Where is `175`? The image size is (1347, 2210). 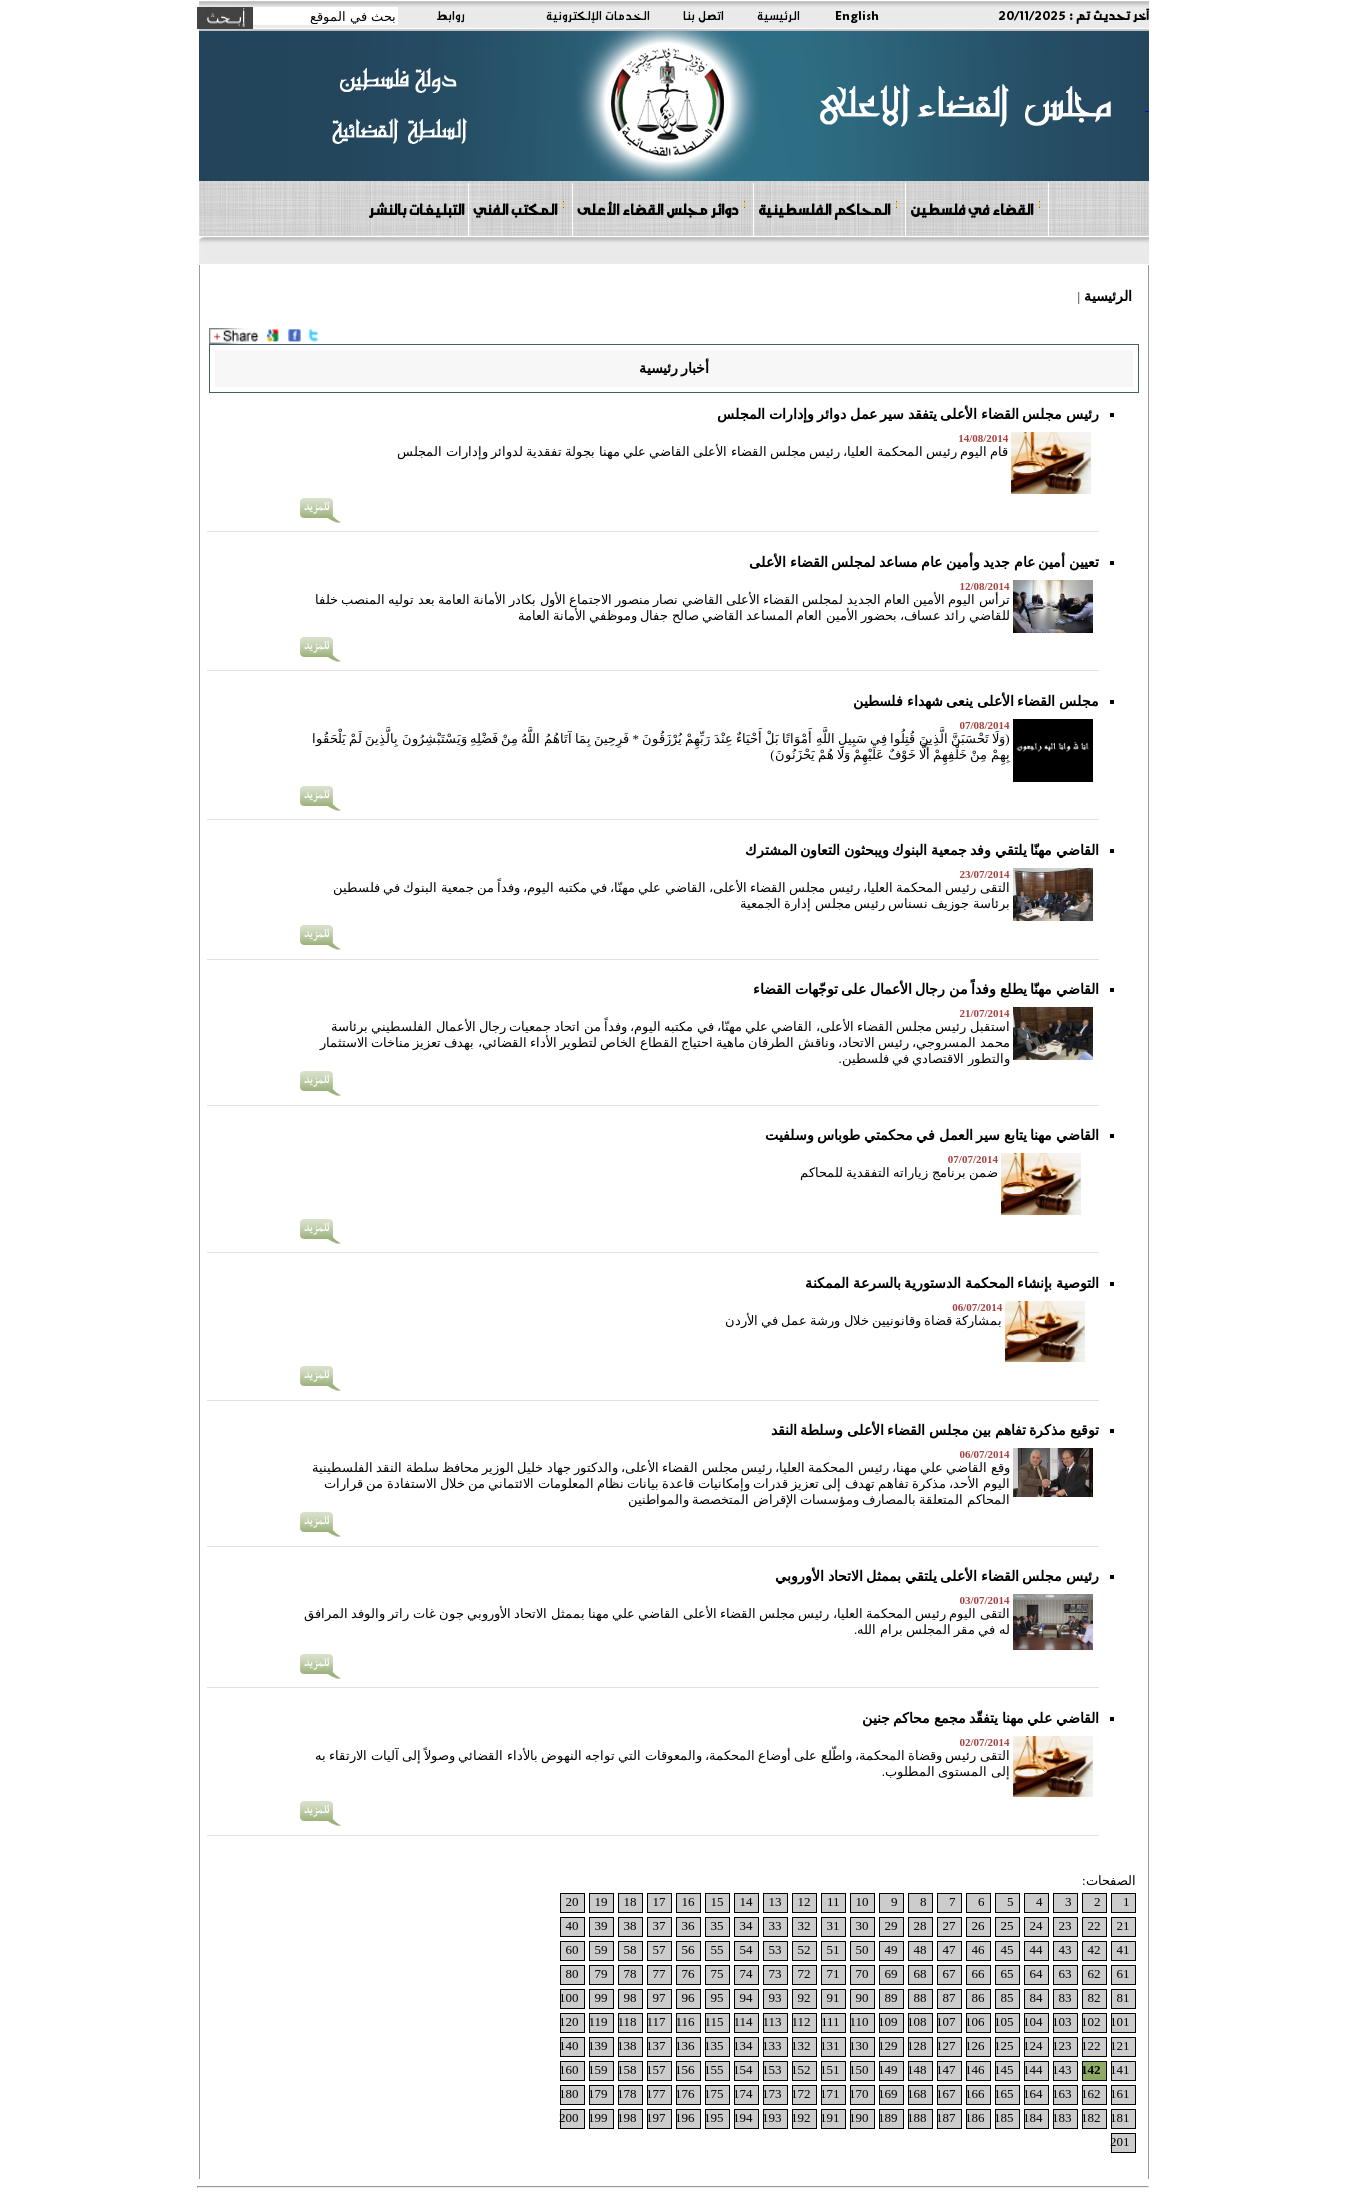 175 is located at coordinates (714, 2093).